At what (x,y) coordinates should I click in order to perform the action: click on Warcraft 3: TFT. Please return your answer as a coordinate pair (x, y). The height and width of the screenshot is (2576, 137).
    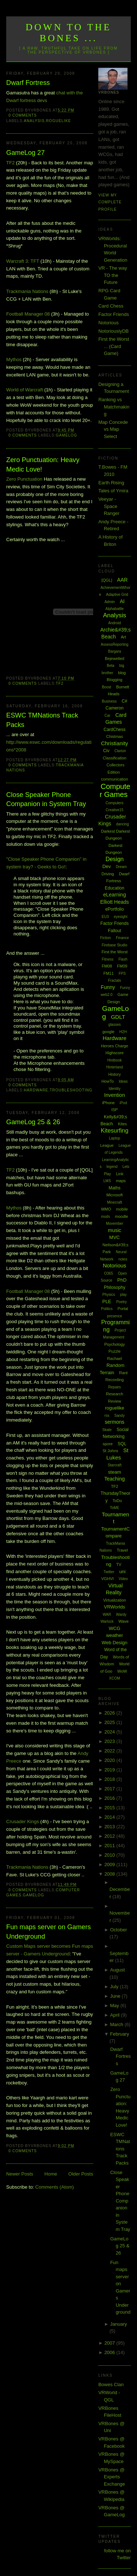
    Looking at the image, I should click on (22, 261).